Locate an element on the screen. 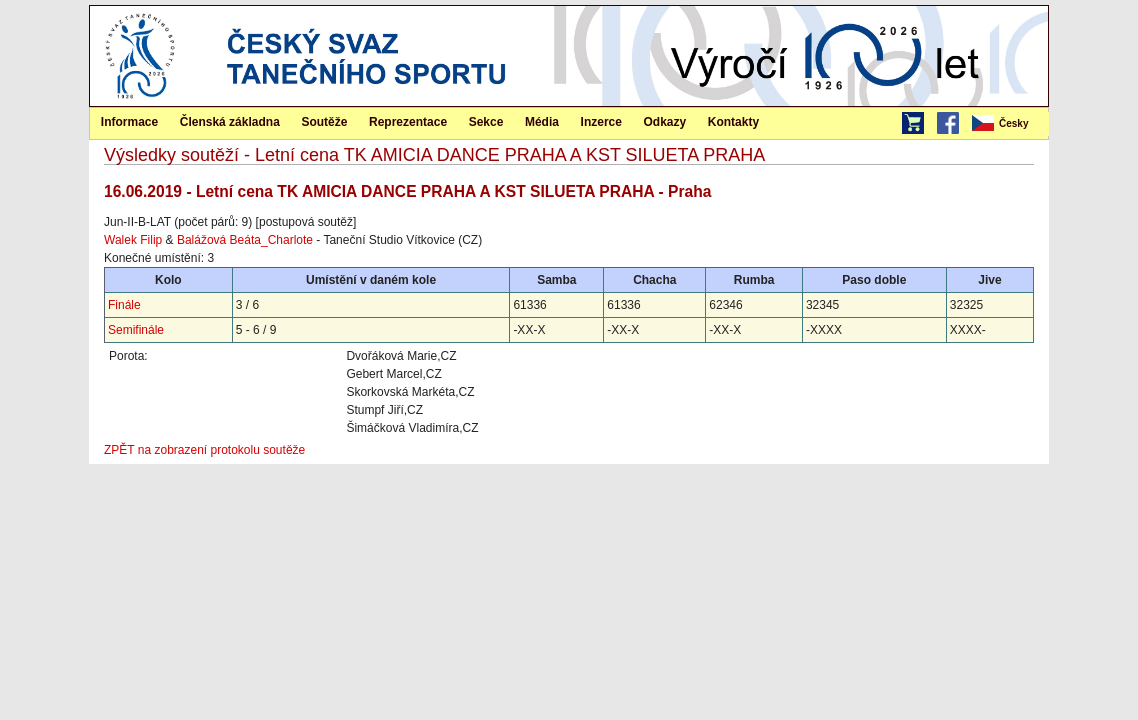 Image resolution: width=1138 pixels, height=720 pixels. Soutěže is located at coordinates (324, 122).